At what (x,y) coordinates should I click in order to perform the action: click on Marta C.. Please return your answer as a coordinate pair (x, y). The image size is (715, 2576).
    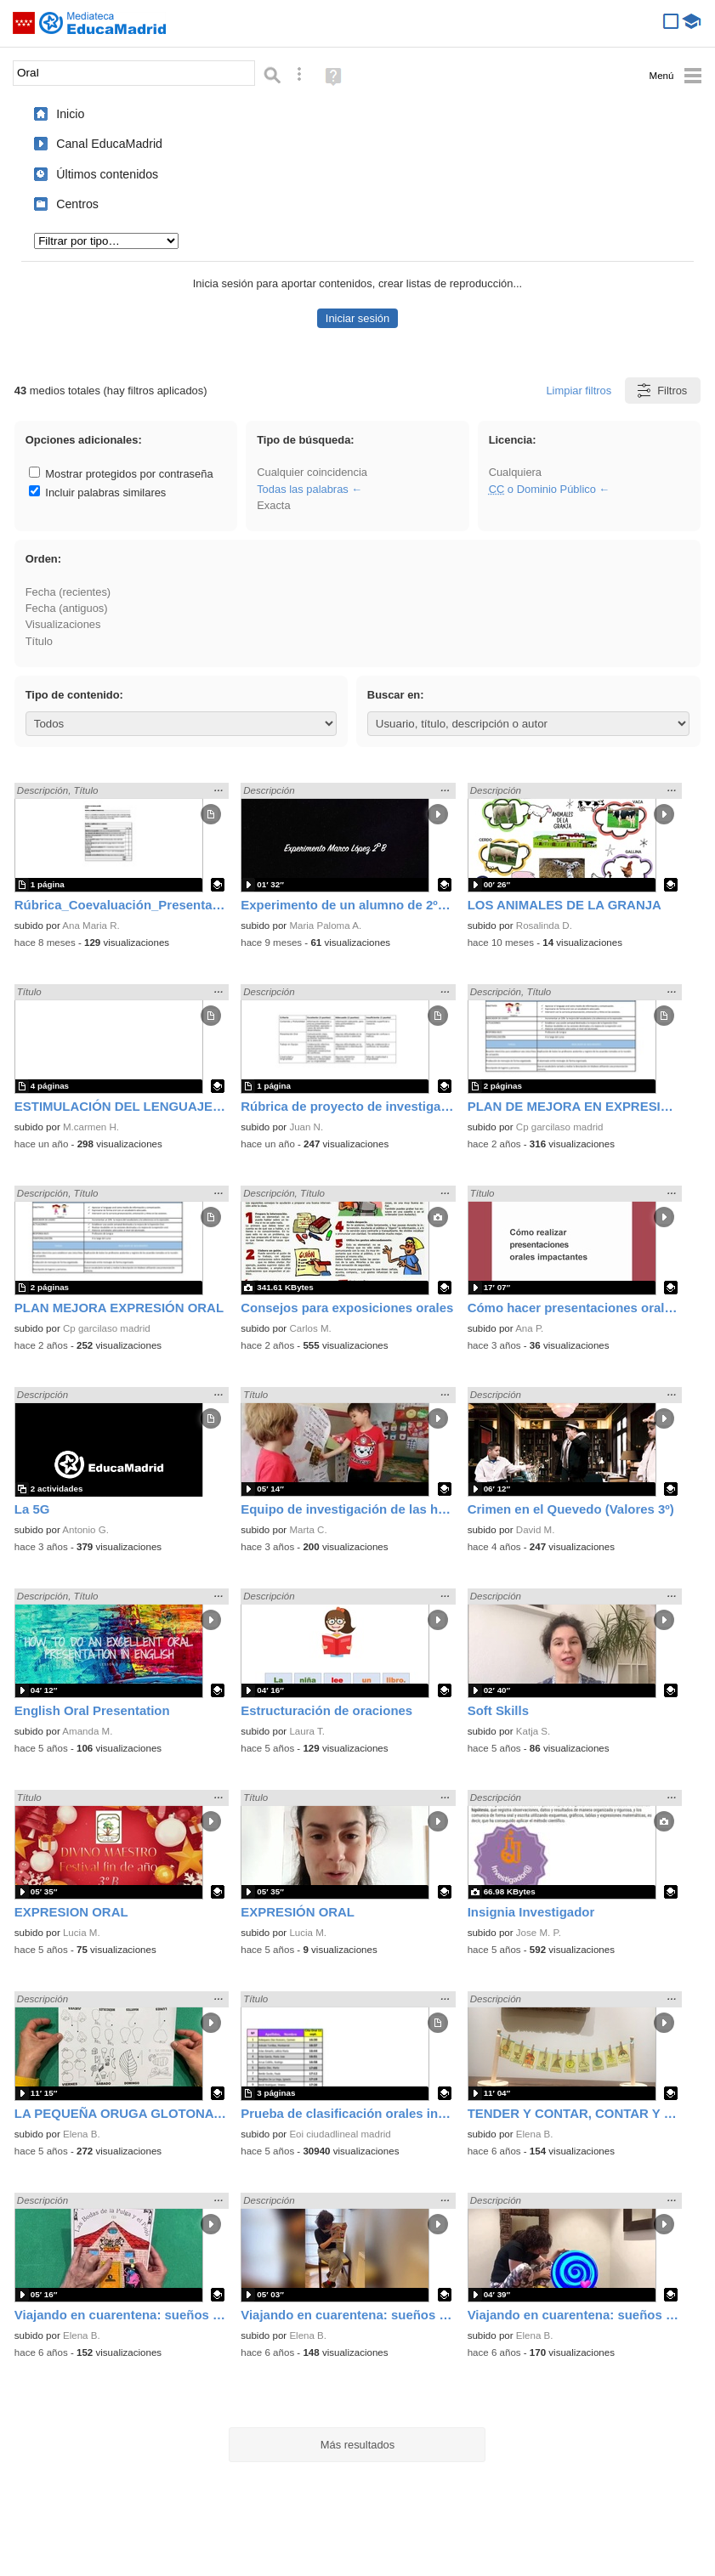
    Looking at the image, I should click on (307, 1530).